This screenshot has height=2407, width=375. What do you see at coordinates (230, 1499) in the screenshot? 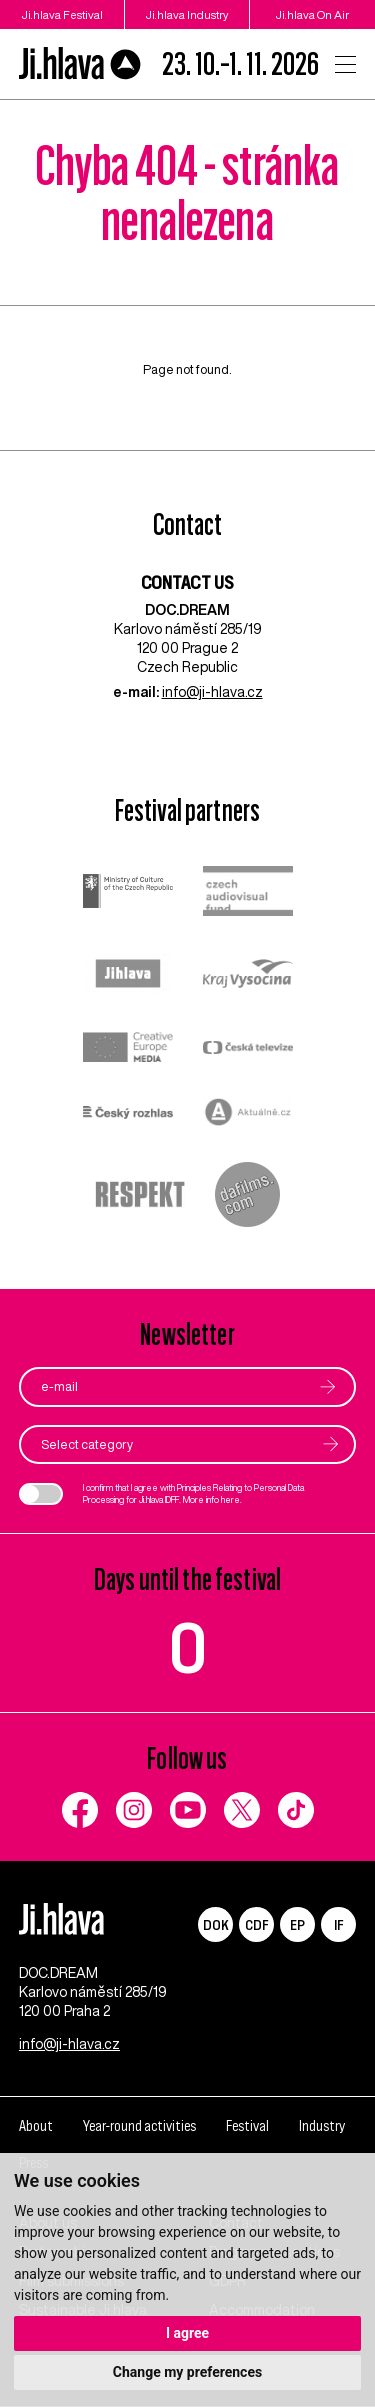
I see `here` at bounding box center [230, 1499].